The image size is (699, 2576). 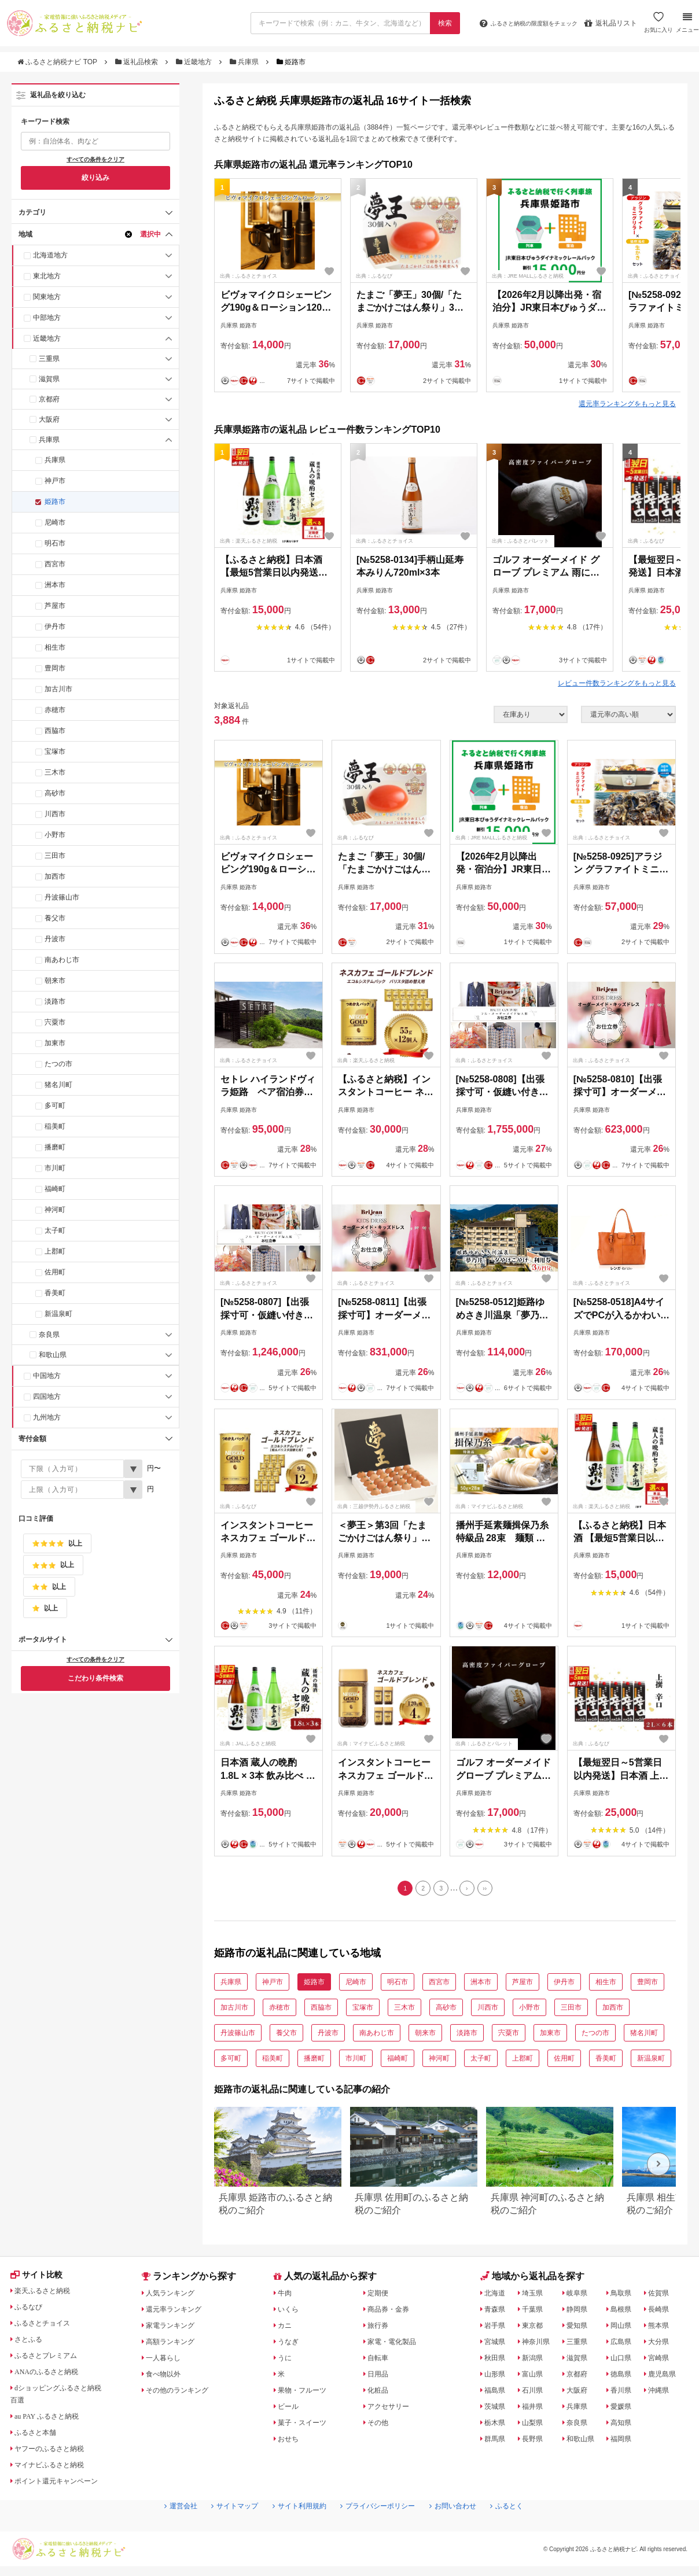 I want to click on 神河町, so click(x=55, y=1210).